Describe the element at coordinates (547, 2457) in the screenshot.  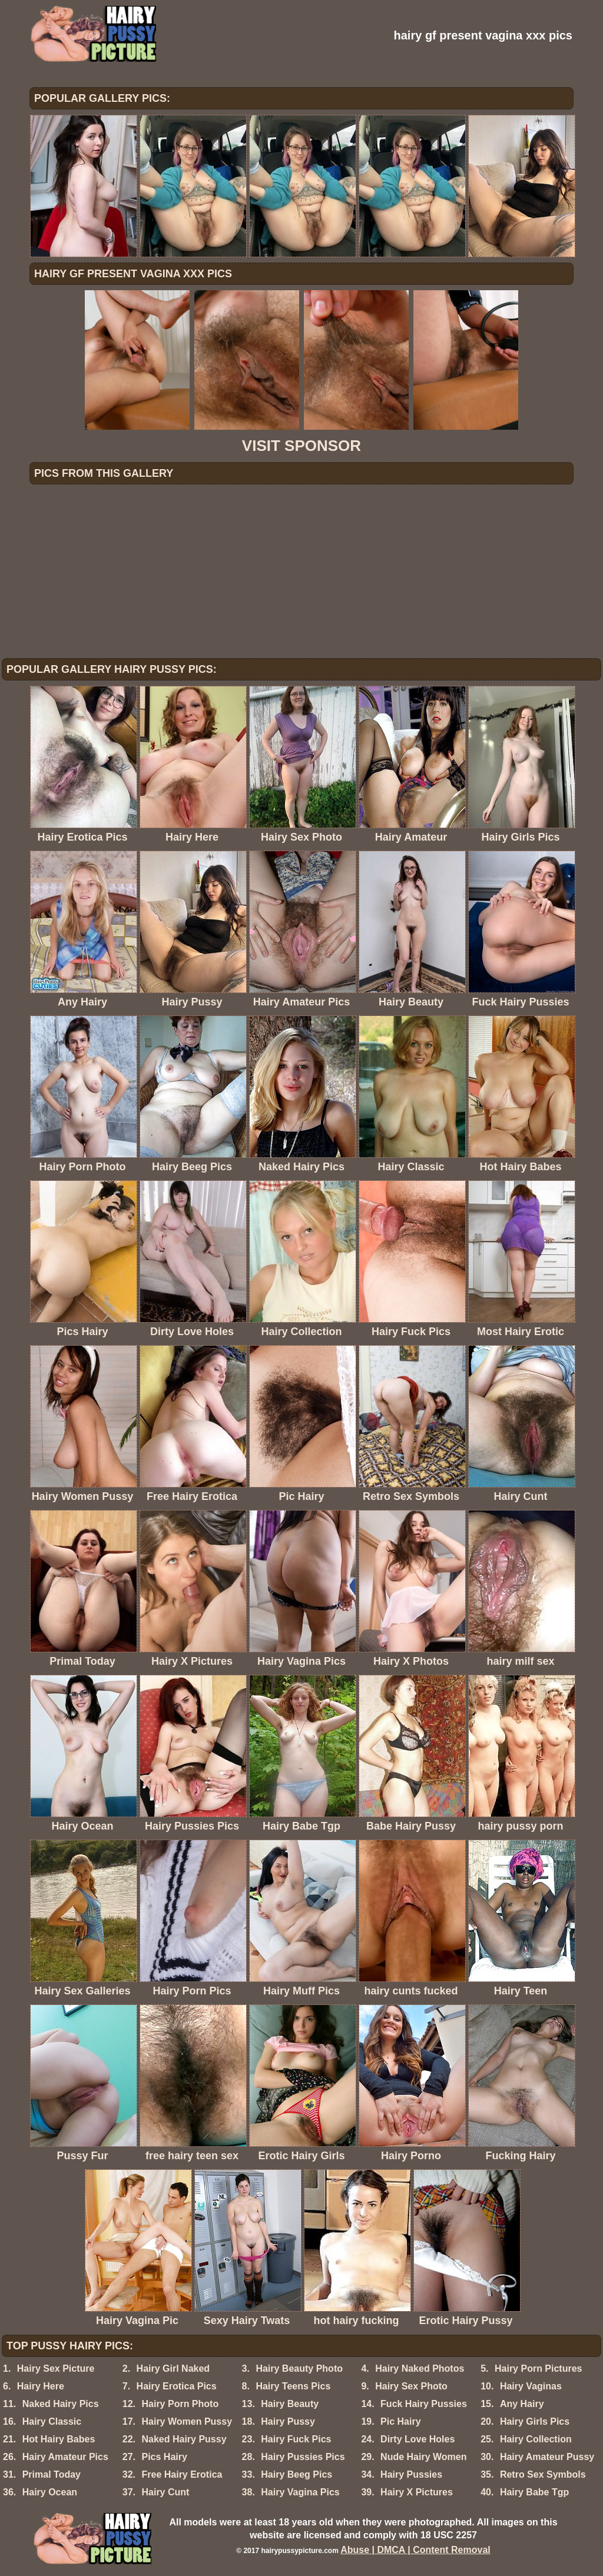
I see `Hairy Amateur Pussy` at that location.